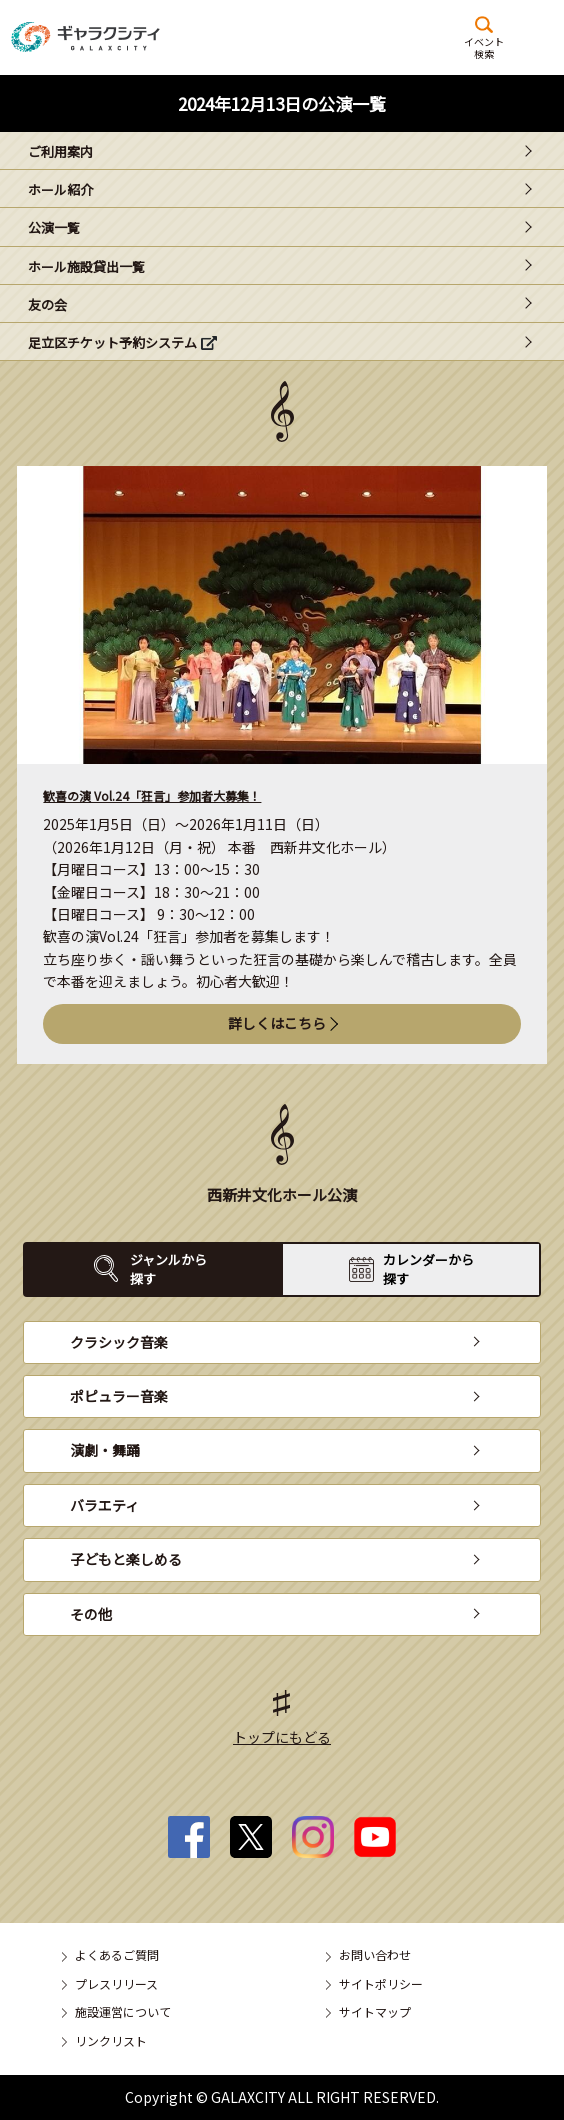 The height and width of the screenshot is (2120, 564). I want to click on リンクリスト, so click(111, 2040).